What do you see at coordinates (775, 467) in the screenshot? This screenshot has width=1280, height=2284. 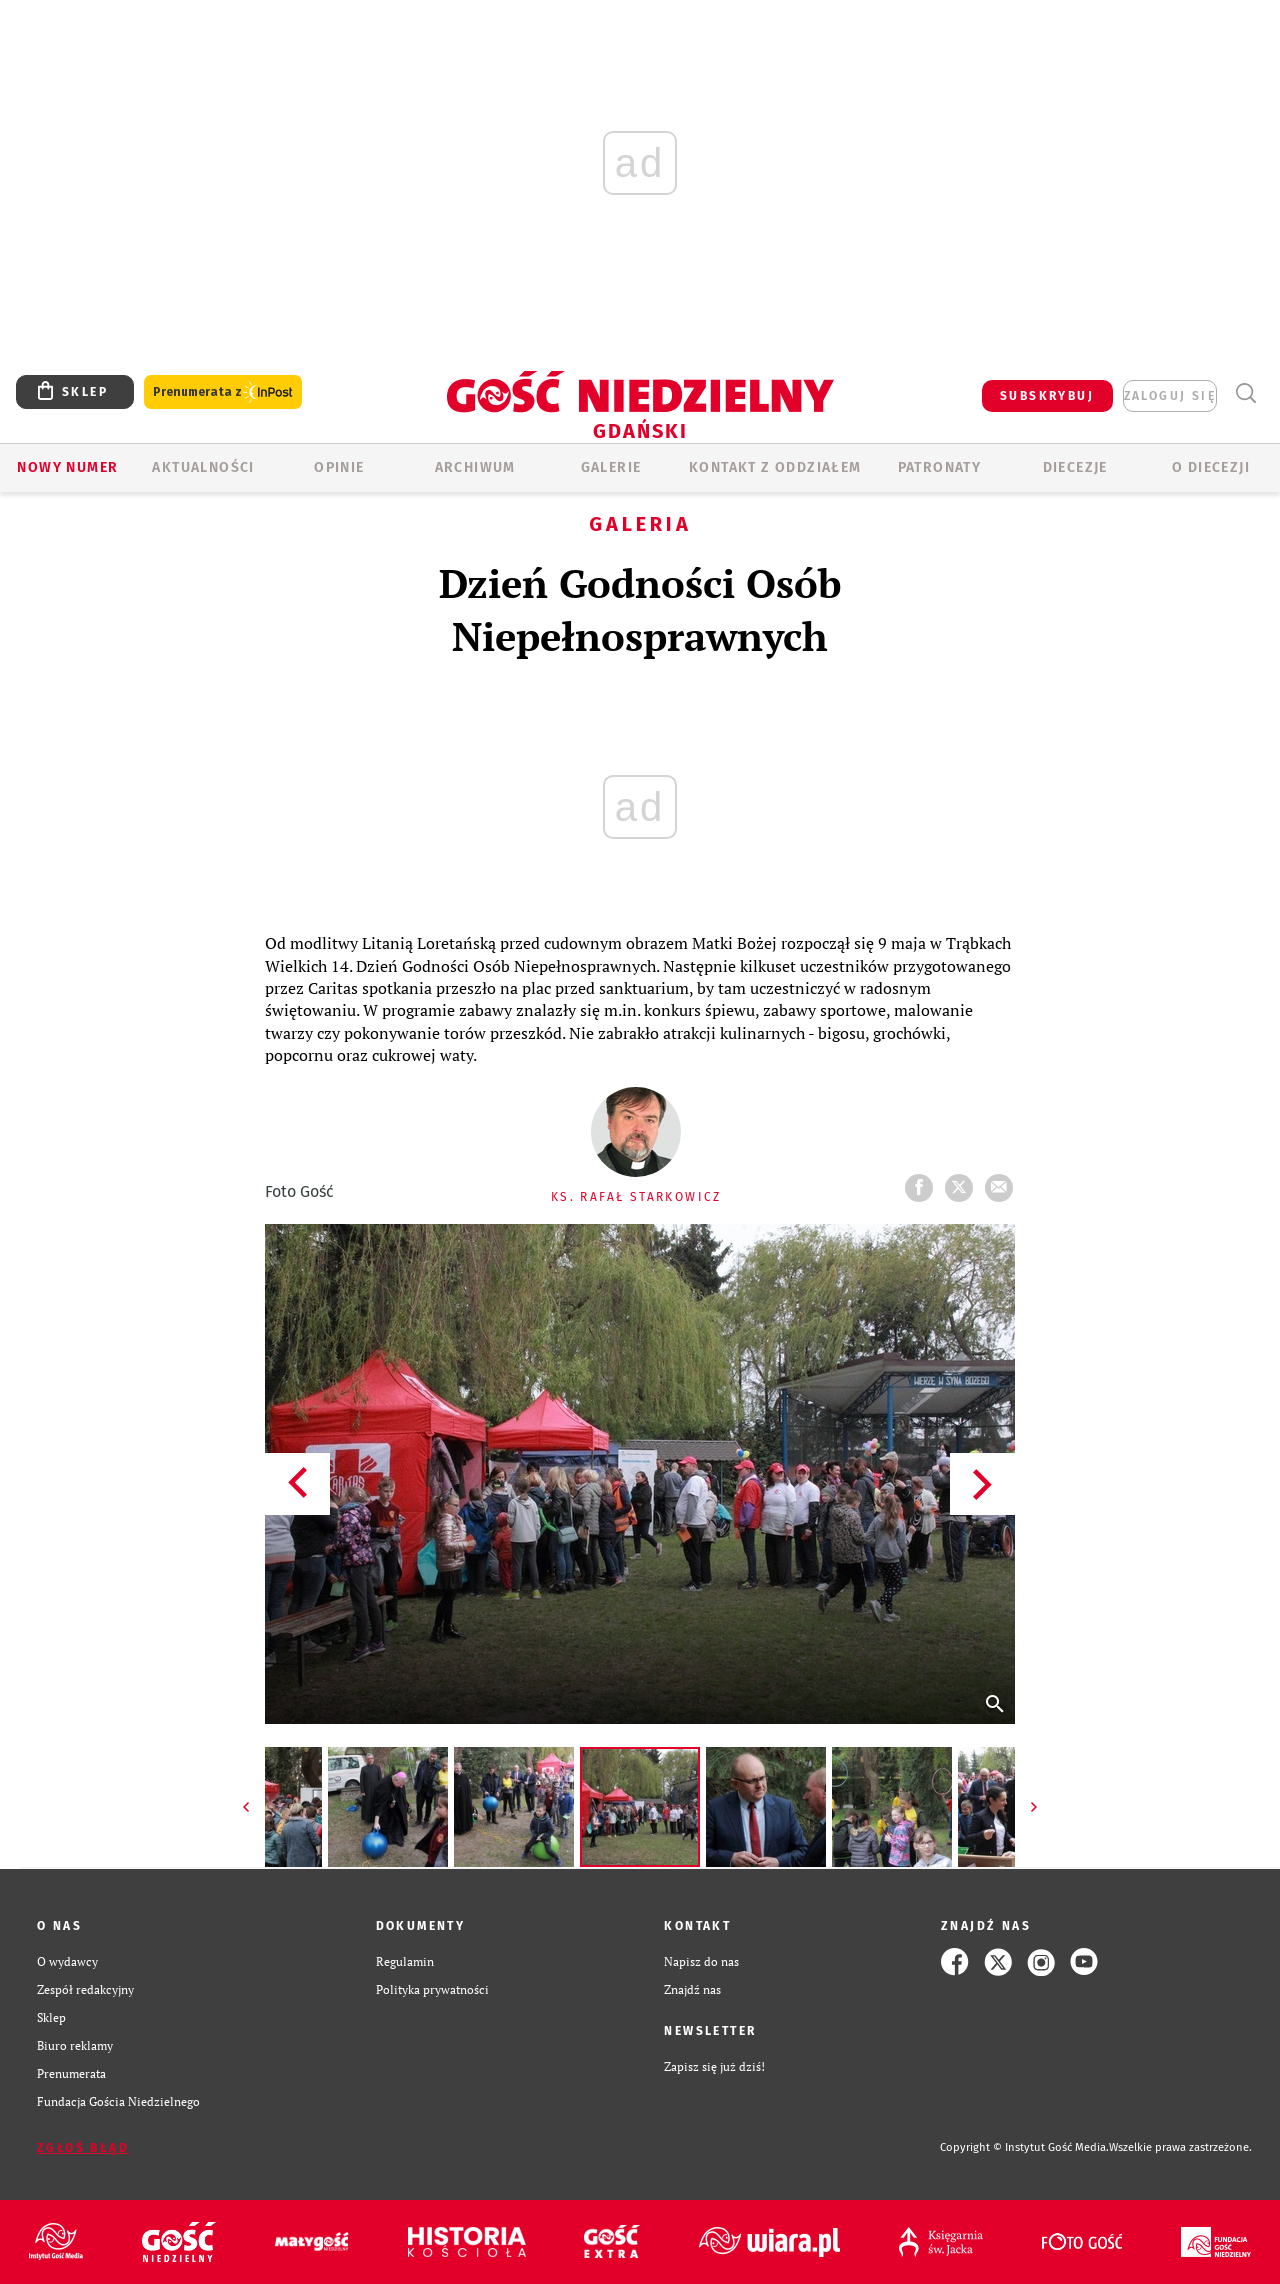 I see `KONTAKT Z ODDZIAŁEM` at bounding box center [775, 467].